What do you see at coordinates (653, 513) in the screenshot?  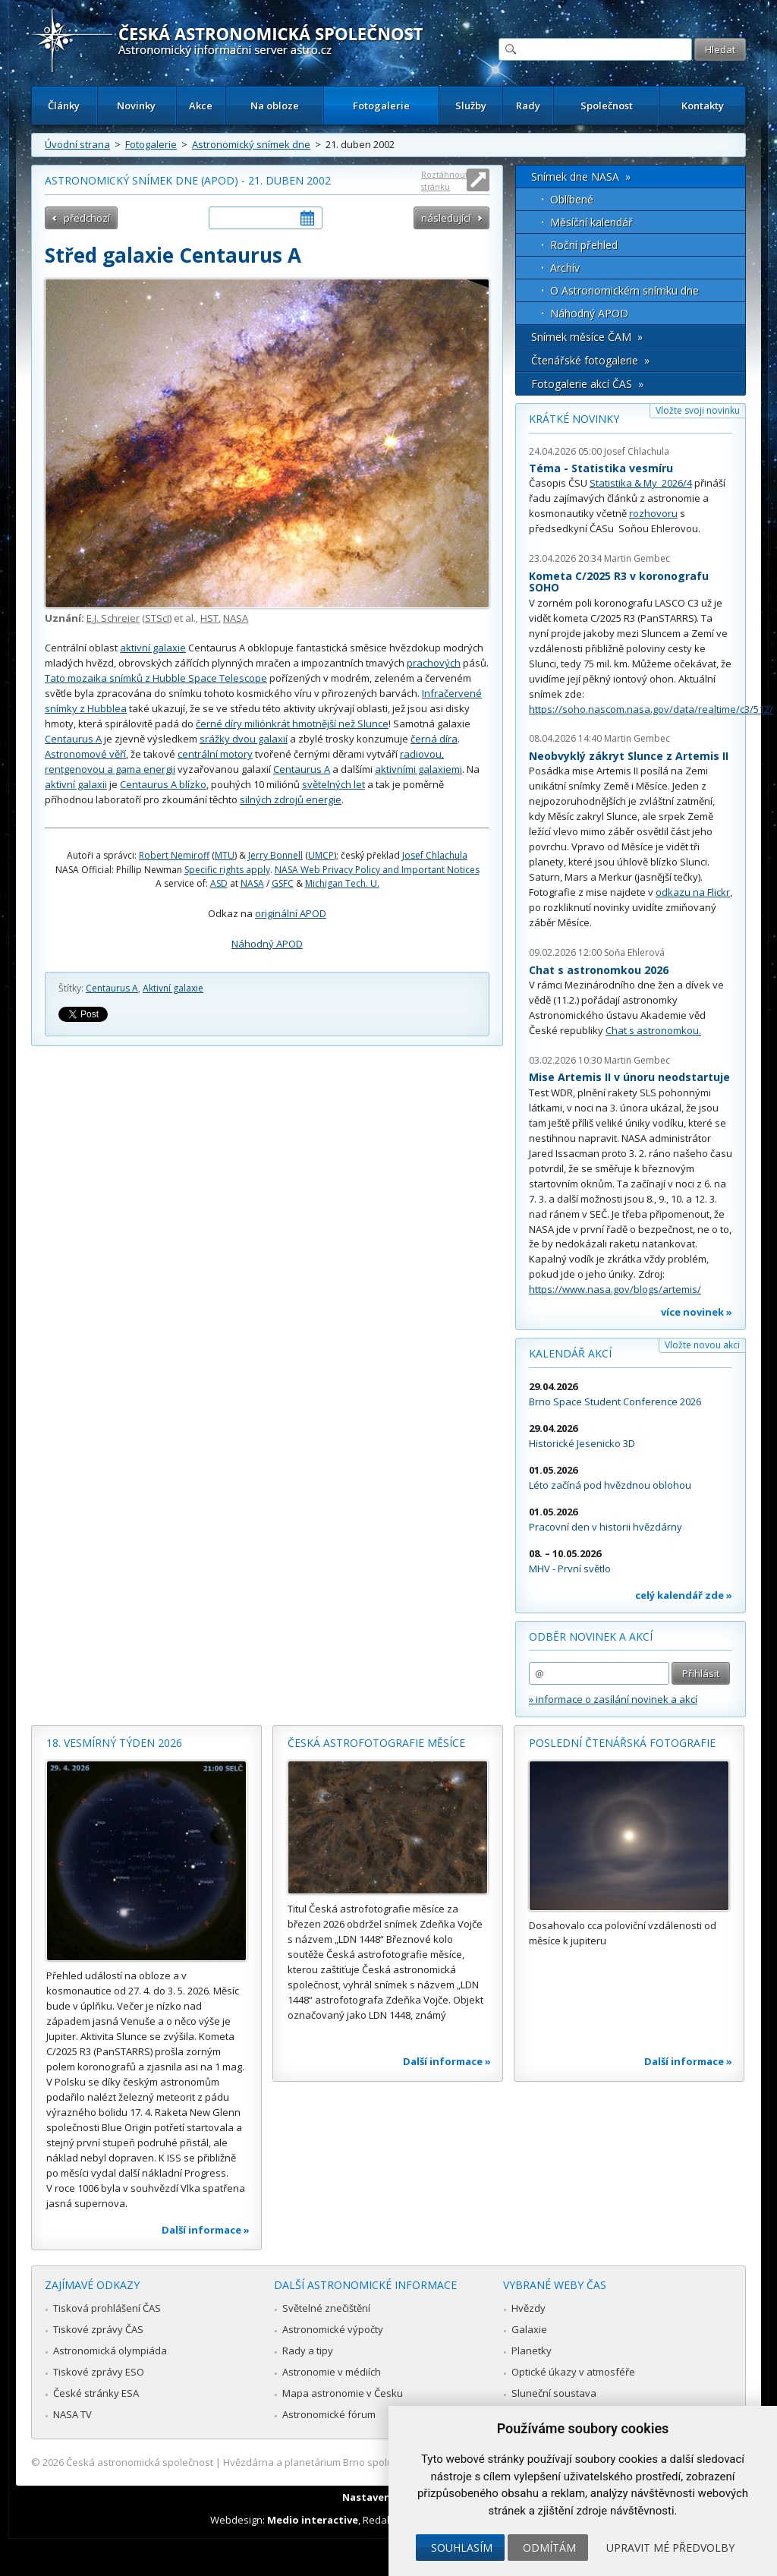 I see `rozhovoru` at bounding box center [653, 513].